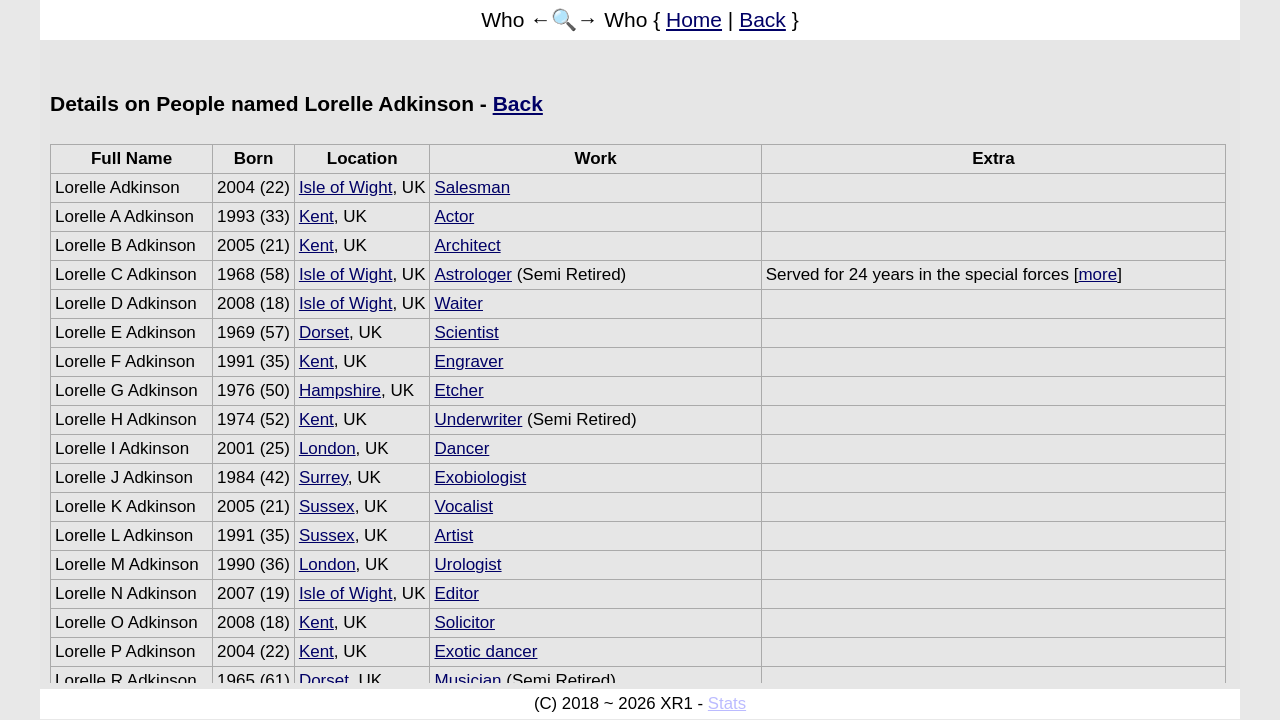 This screenshot has width=1280, height=720. I want to click on more, so click(1097, 274).